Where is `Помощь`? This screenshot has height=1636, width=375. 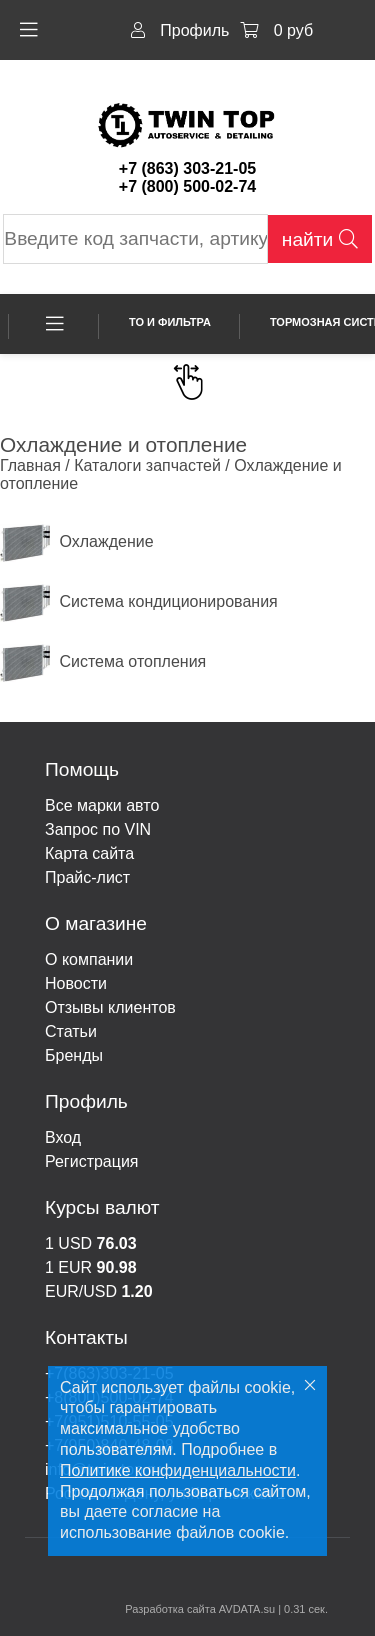 Помощь is located at coordinates (82, 769).